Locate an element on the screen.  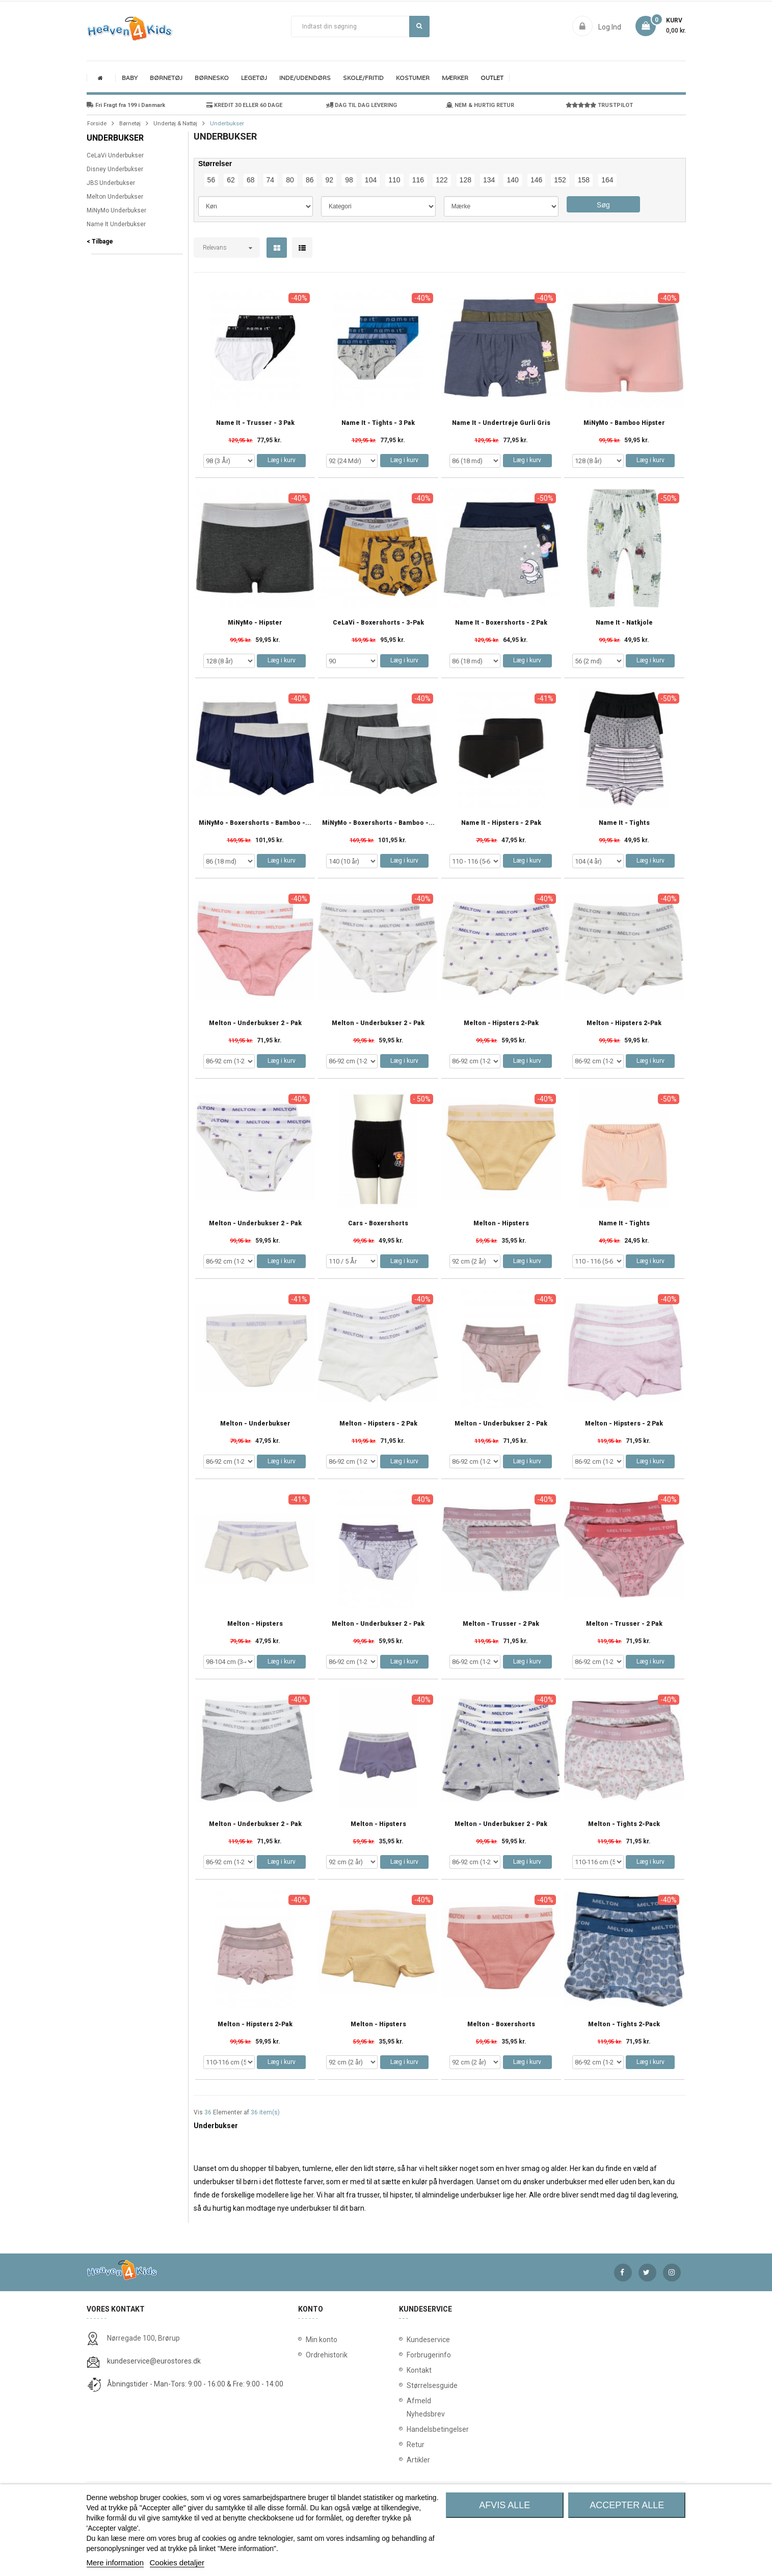
116 is located at coordinates (418, 180).